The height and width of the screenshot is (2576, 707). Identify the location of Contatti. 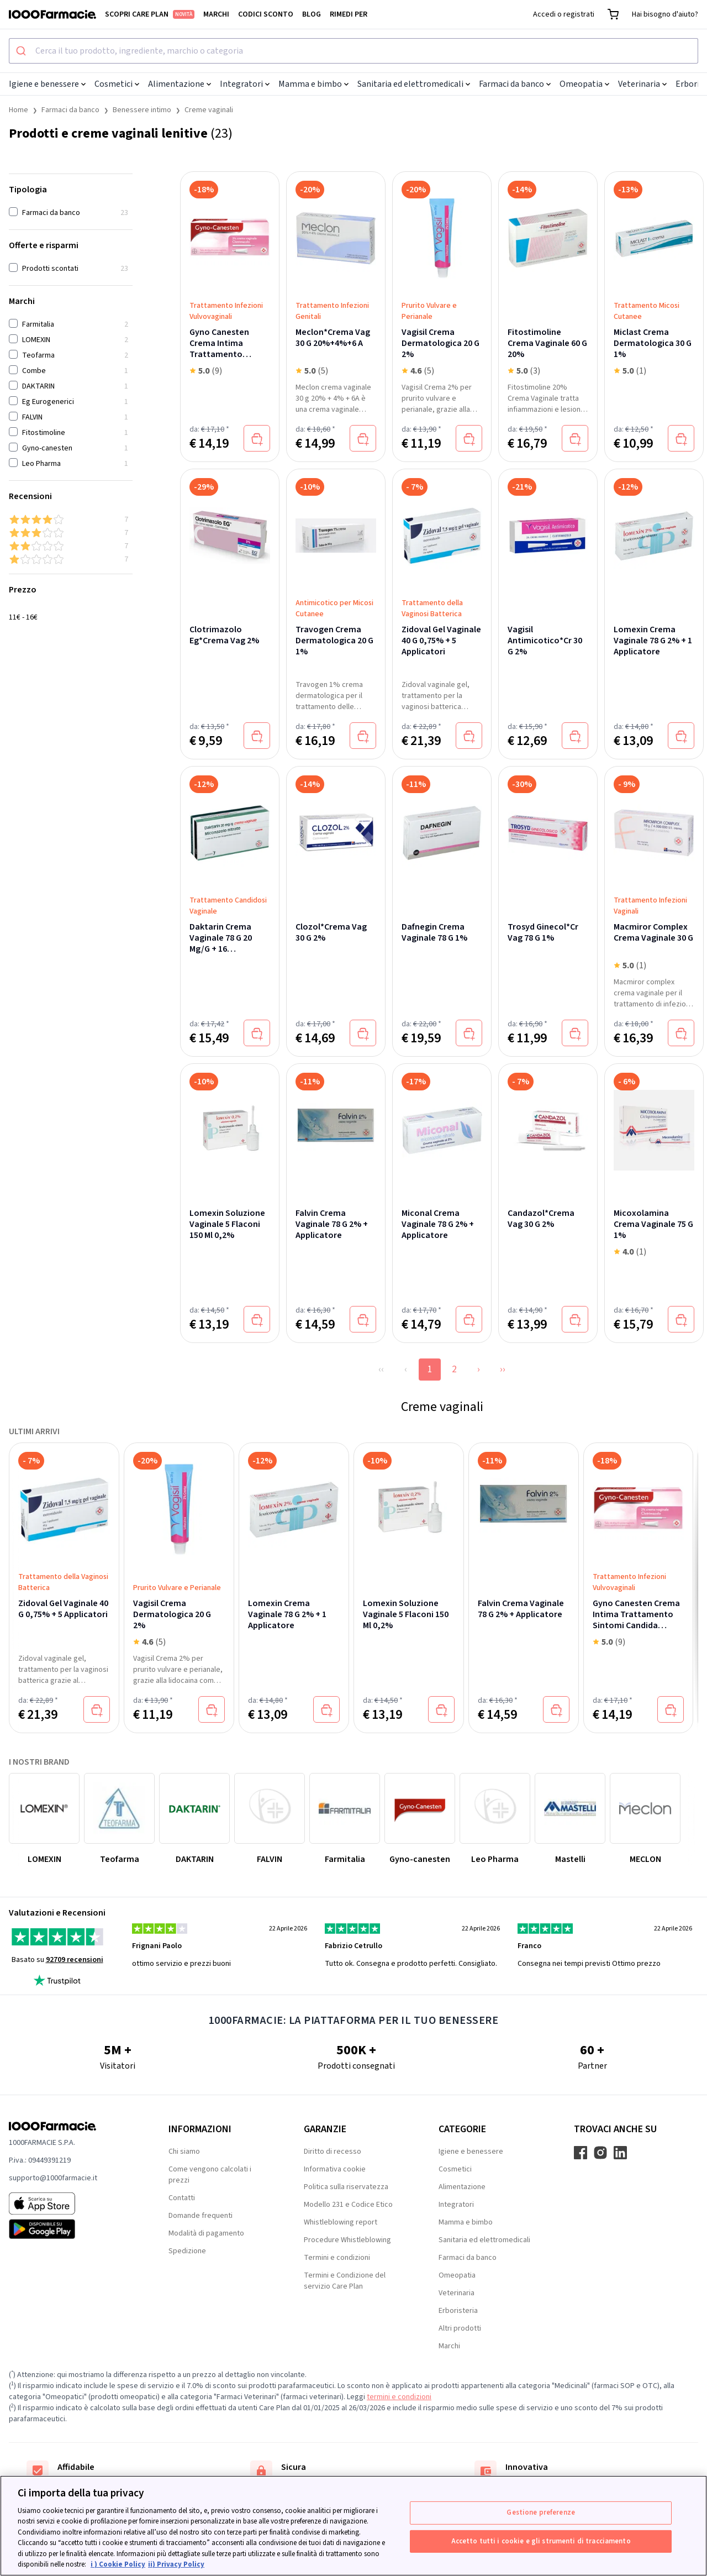
(181, 2197).